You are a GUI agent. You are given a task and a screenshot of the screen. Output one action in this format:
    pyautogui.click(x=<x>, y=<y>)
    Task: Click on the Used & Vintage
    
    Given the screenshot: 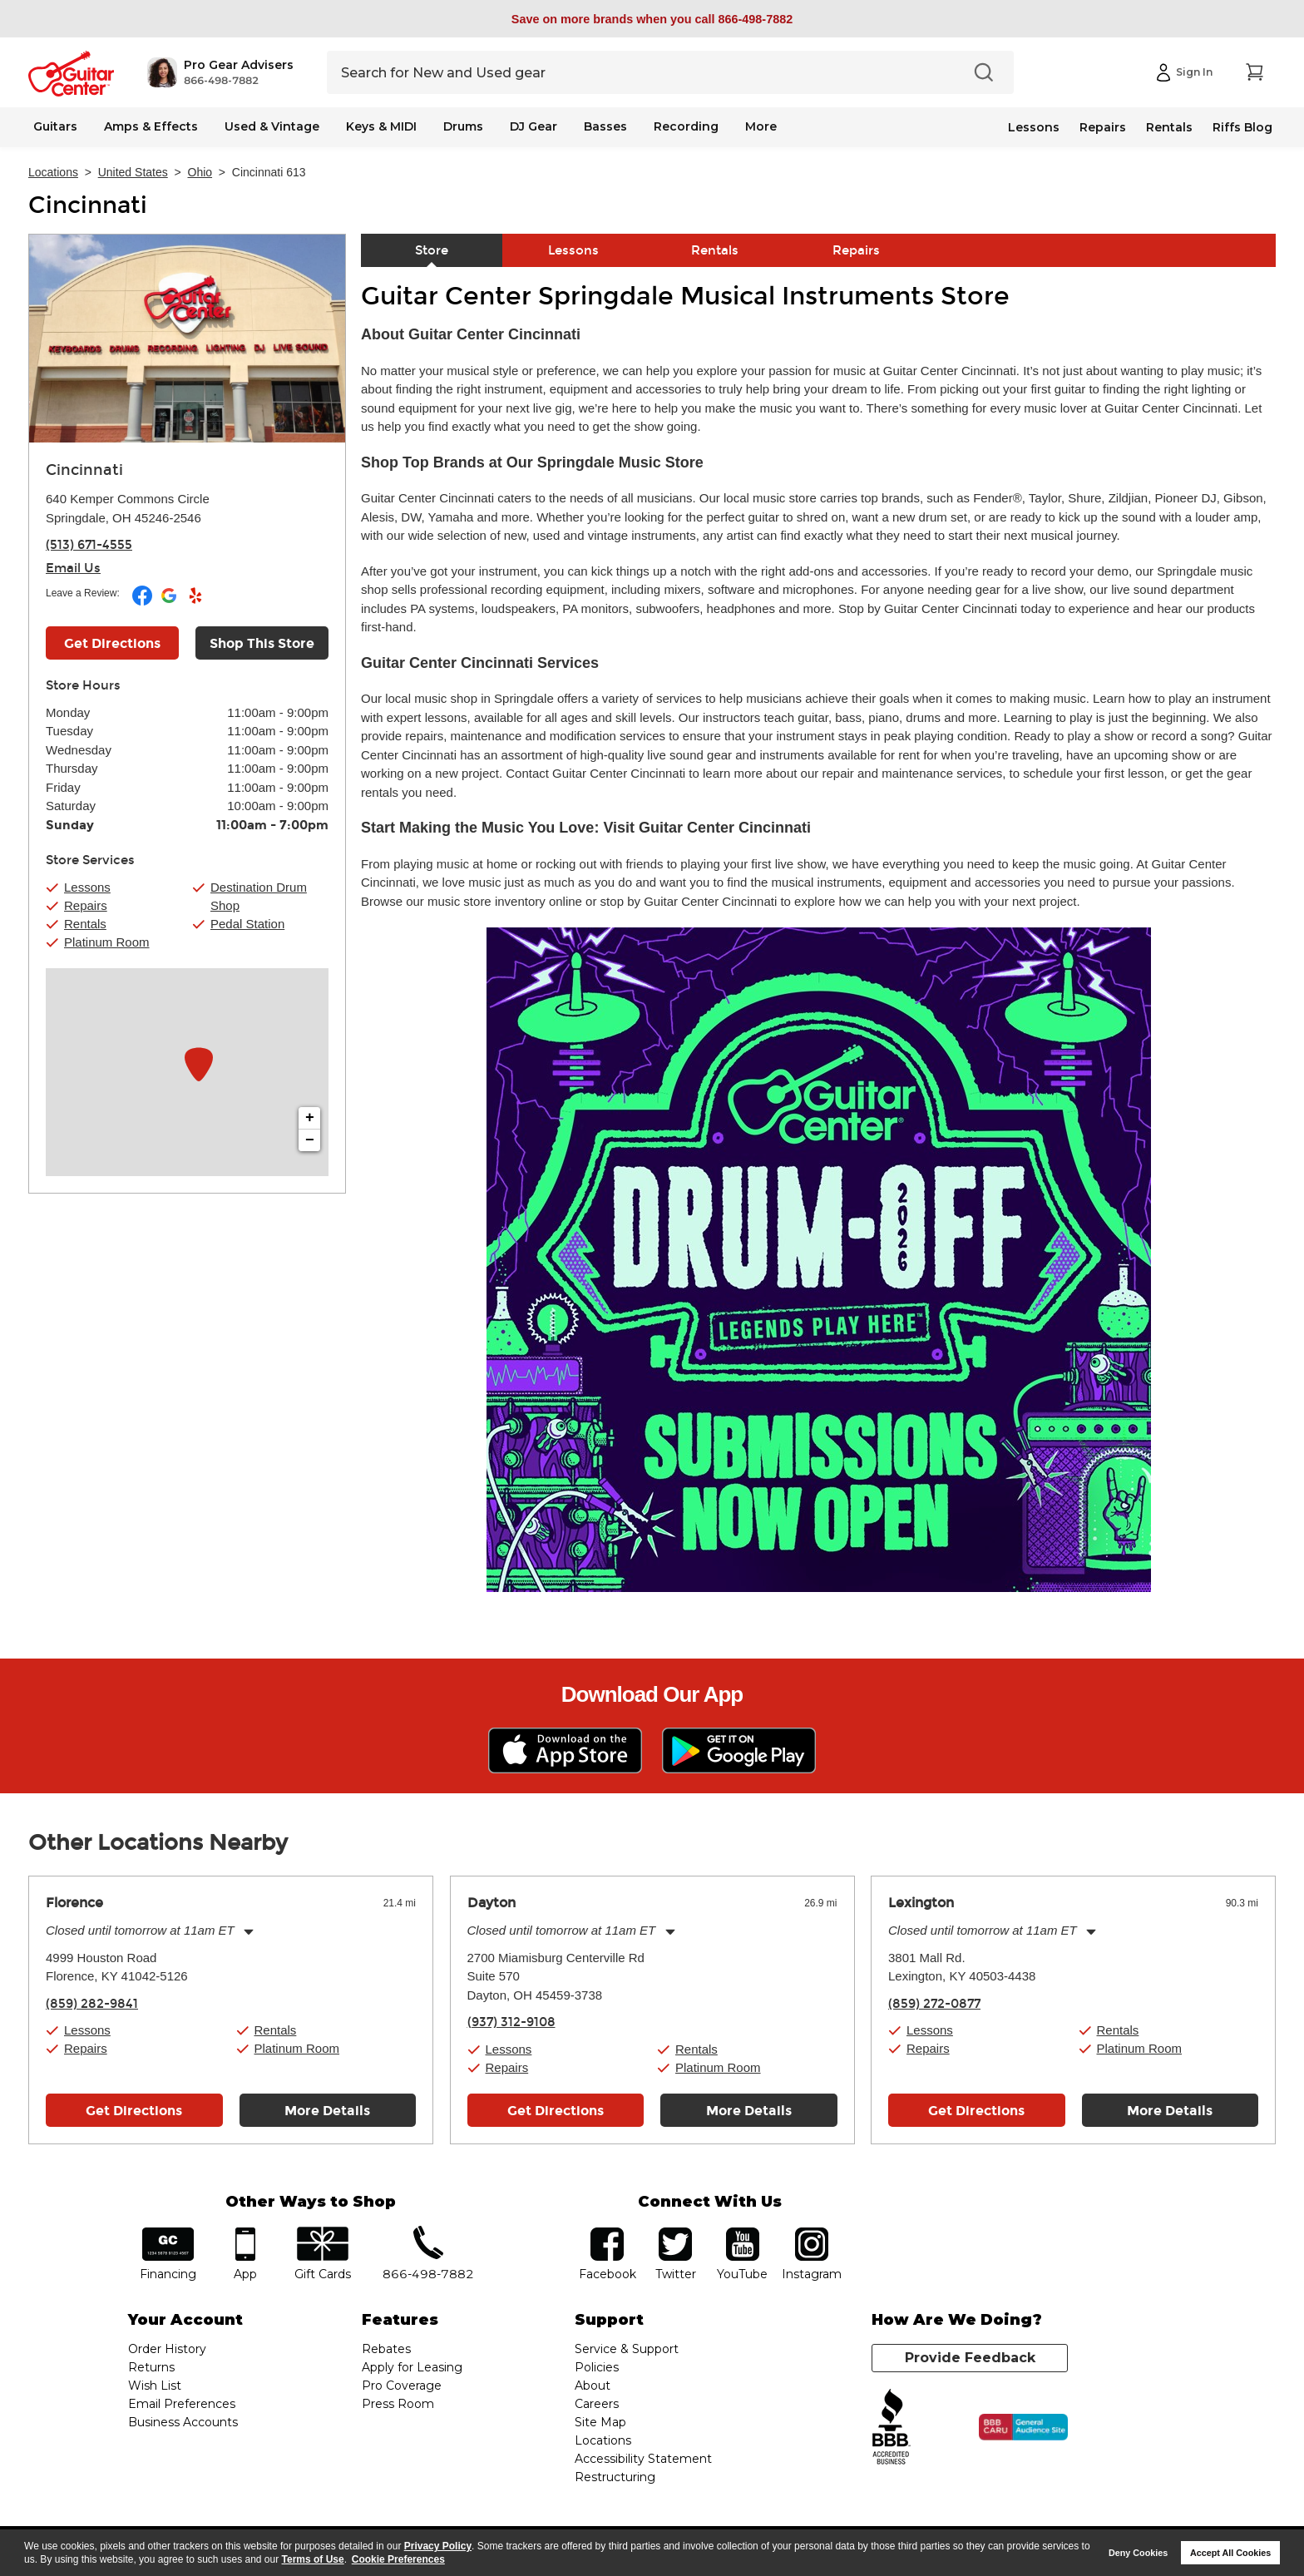 What is the action you would take?
    pyautogui.click(x=272, y=126)
    